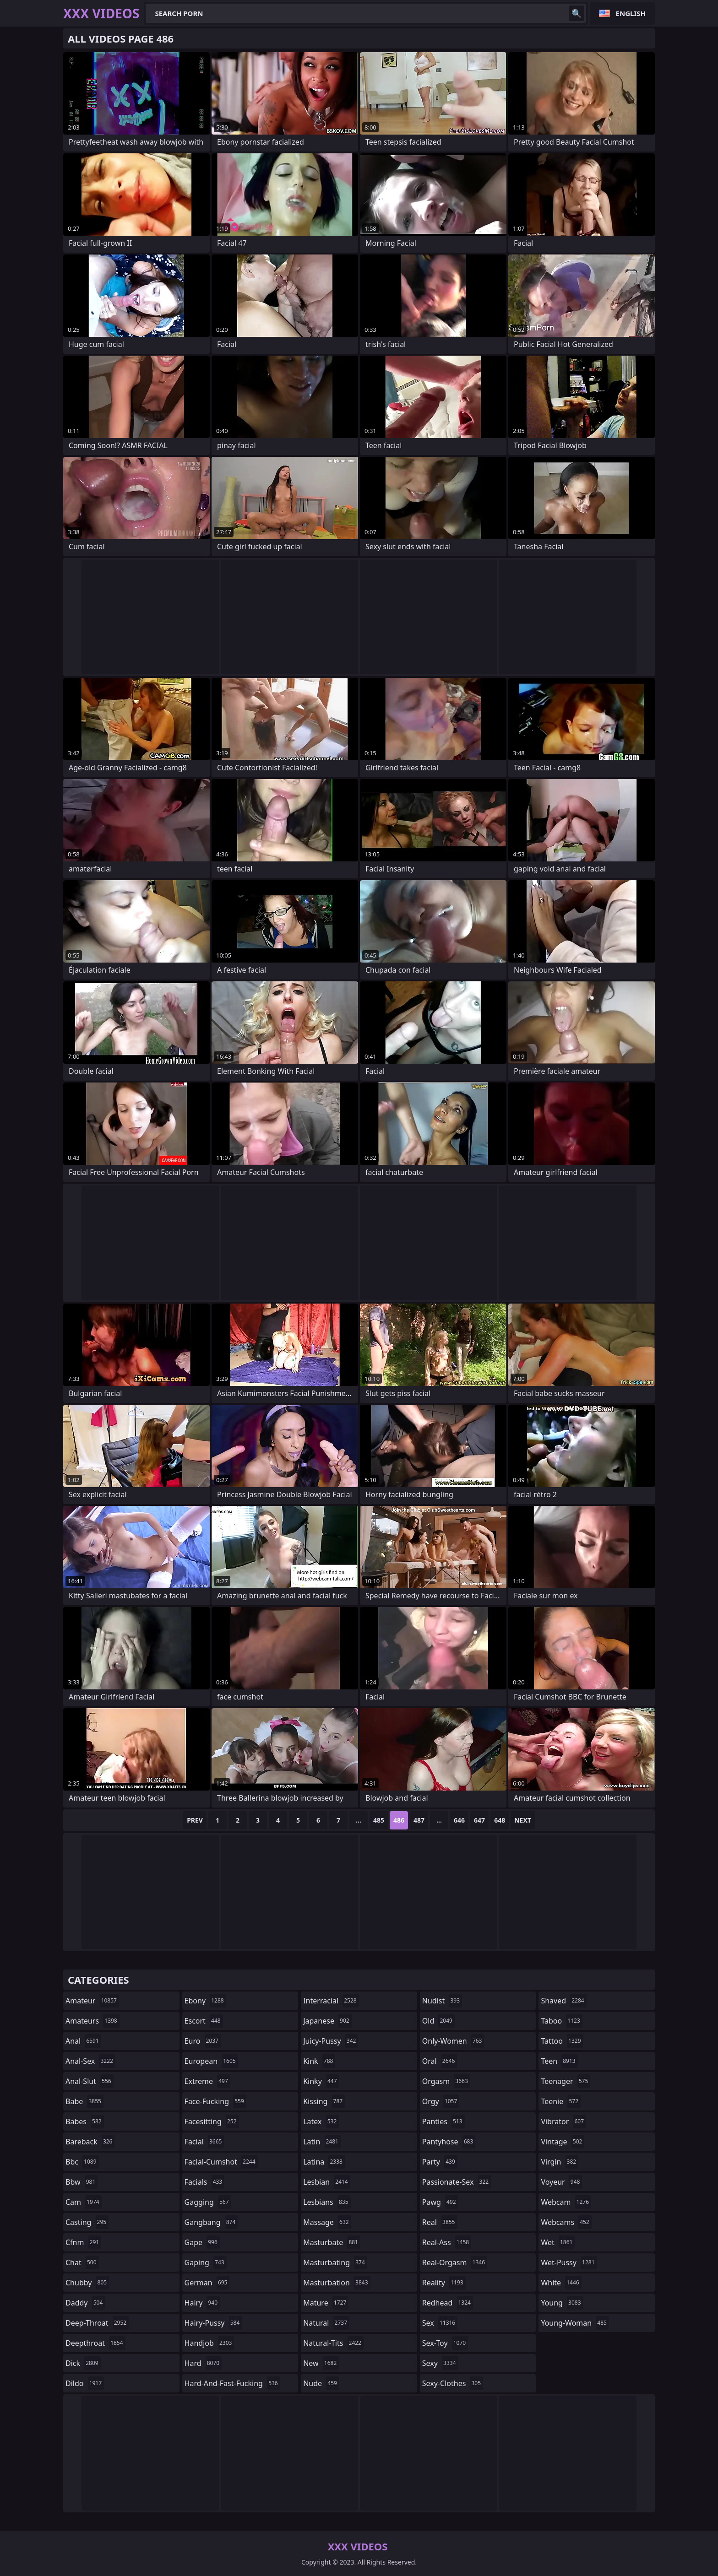 Image resolution: width=718 pixels, height=2576 pixels. Describe the element at coordinates (452, 2383) in the screenshot. I see `sexy-clothes` at that location.